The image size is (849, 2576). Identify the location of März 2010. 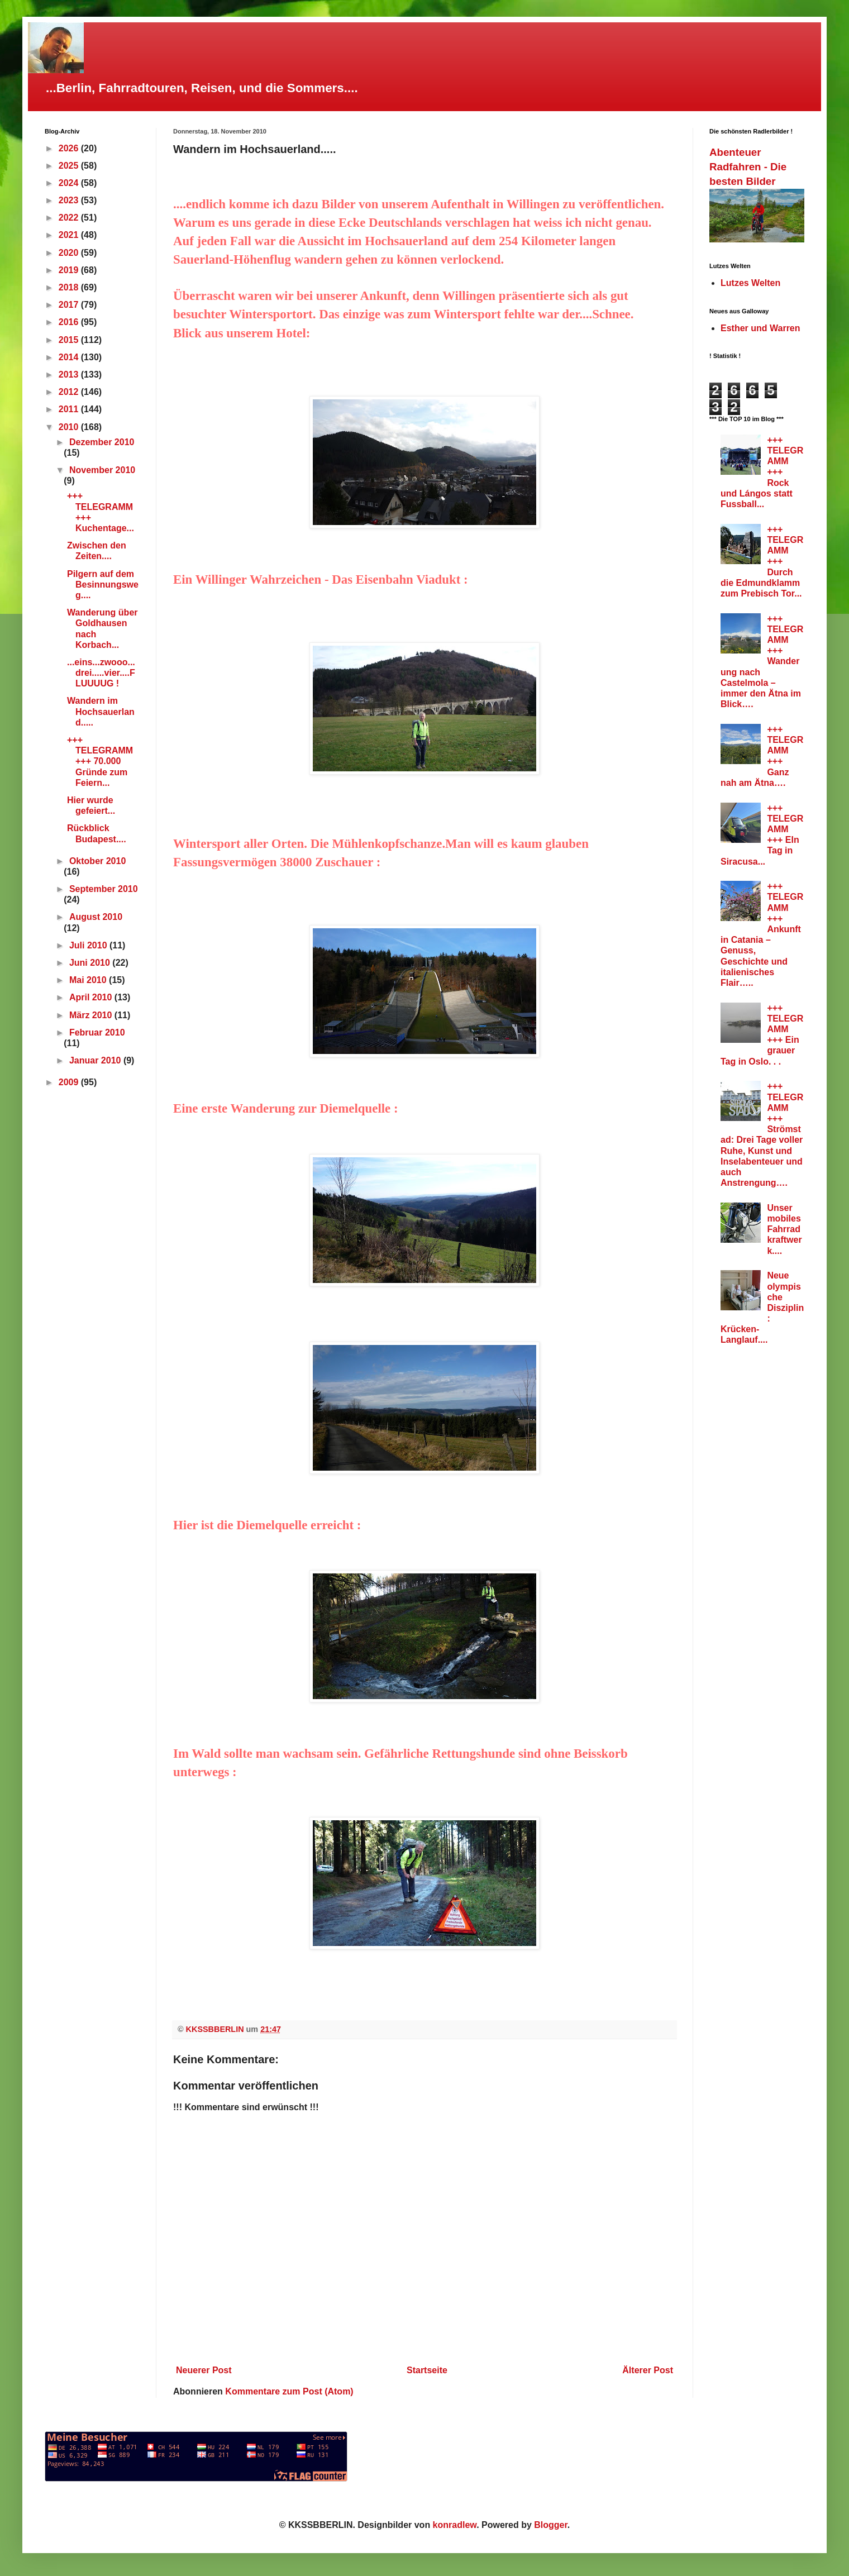
(92, 1015).